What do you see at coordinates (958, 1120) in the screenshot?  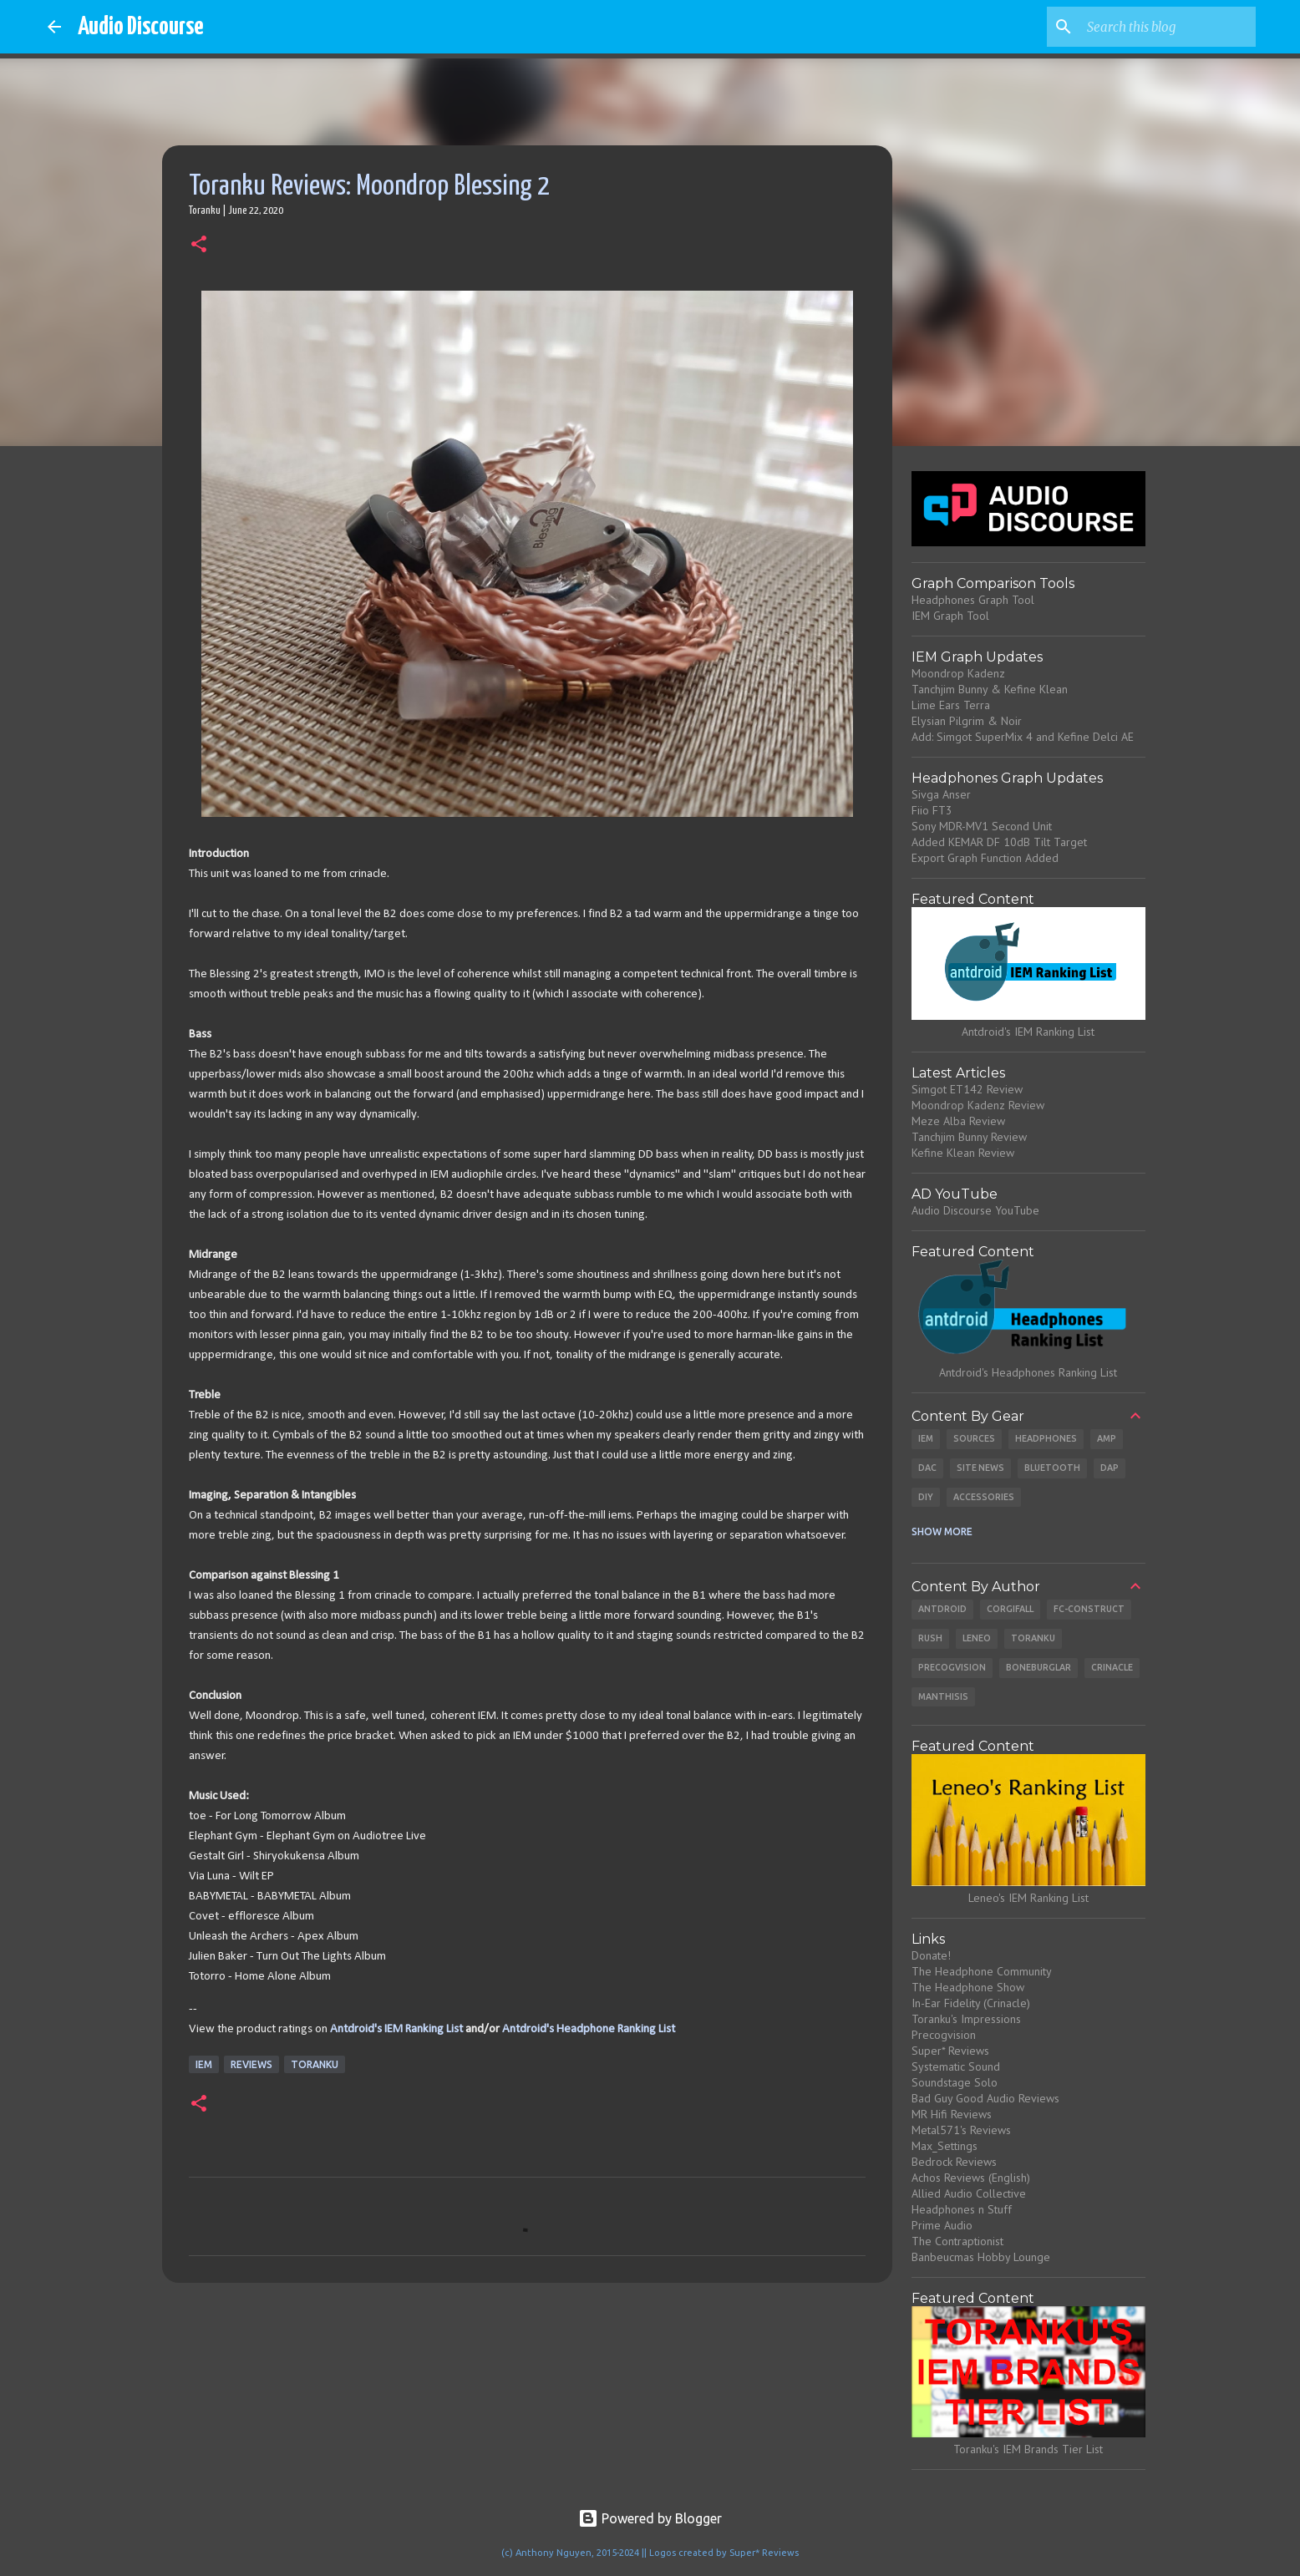 I see `Meze Alba Review` at bounding box center [958, 1120].